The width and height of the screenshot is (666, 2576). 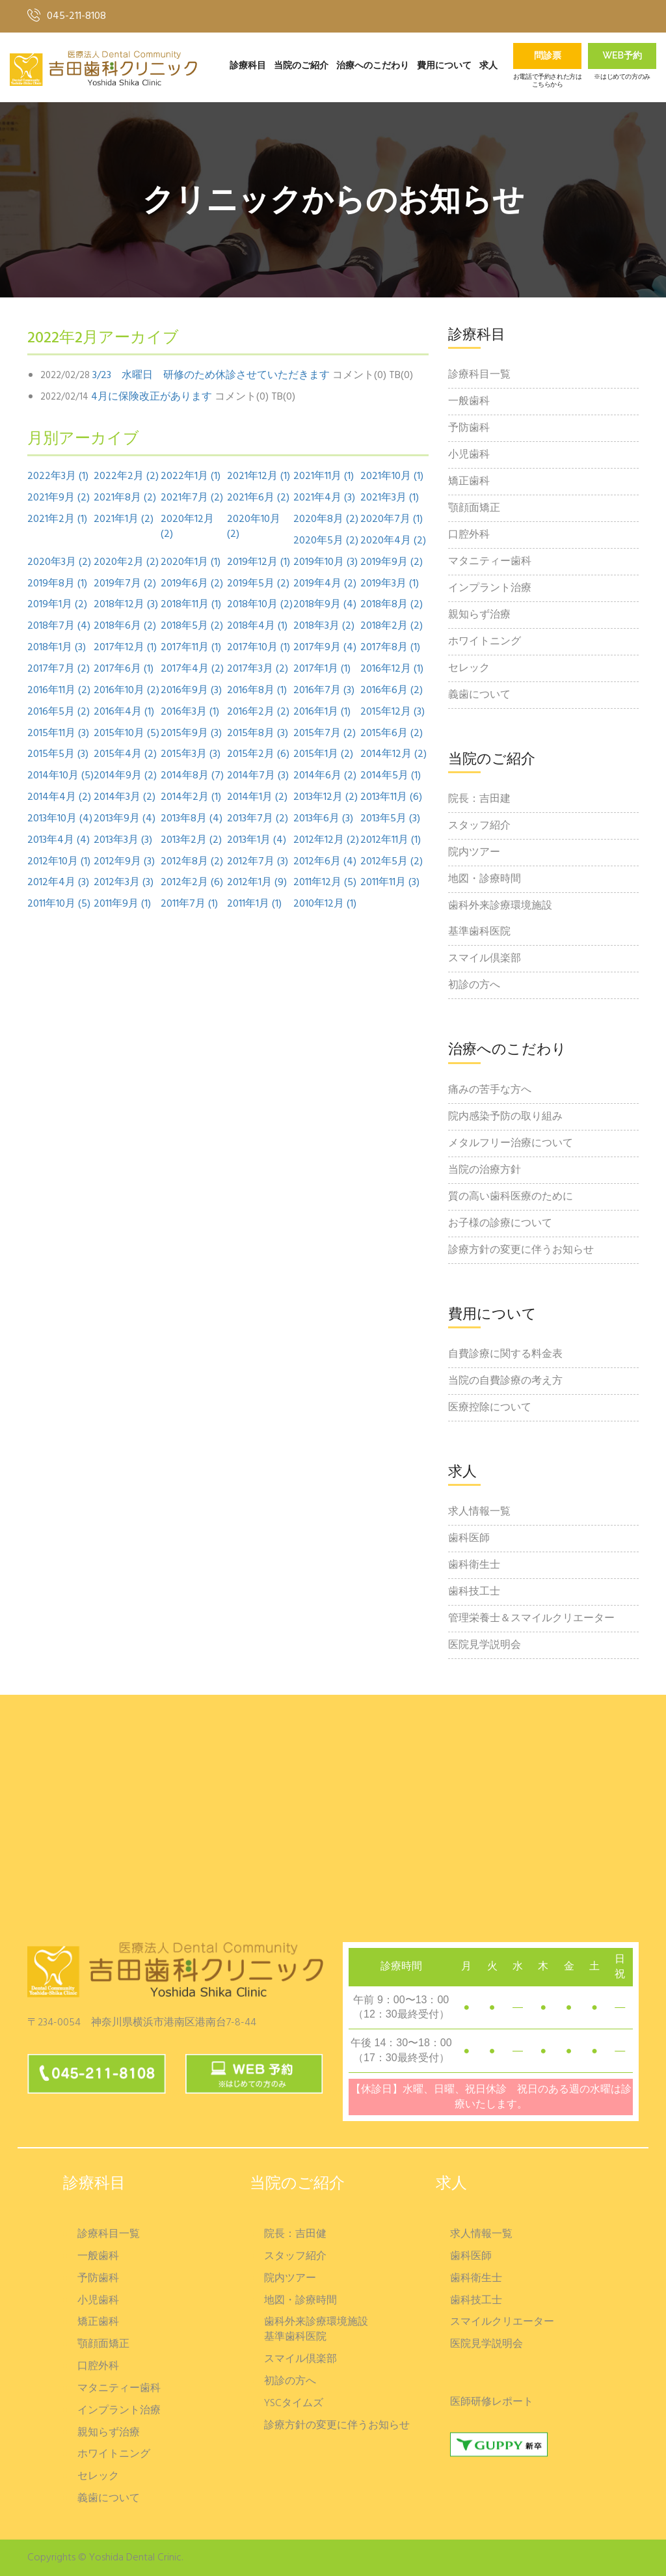 What do you see at coordinates (325, 797) in the screenshot?
I see `2013年12月 (2)` at bounding box center [325, 797].